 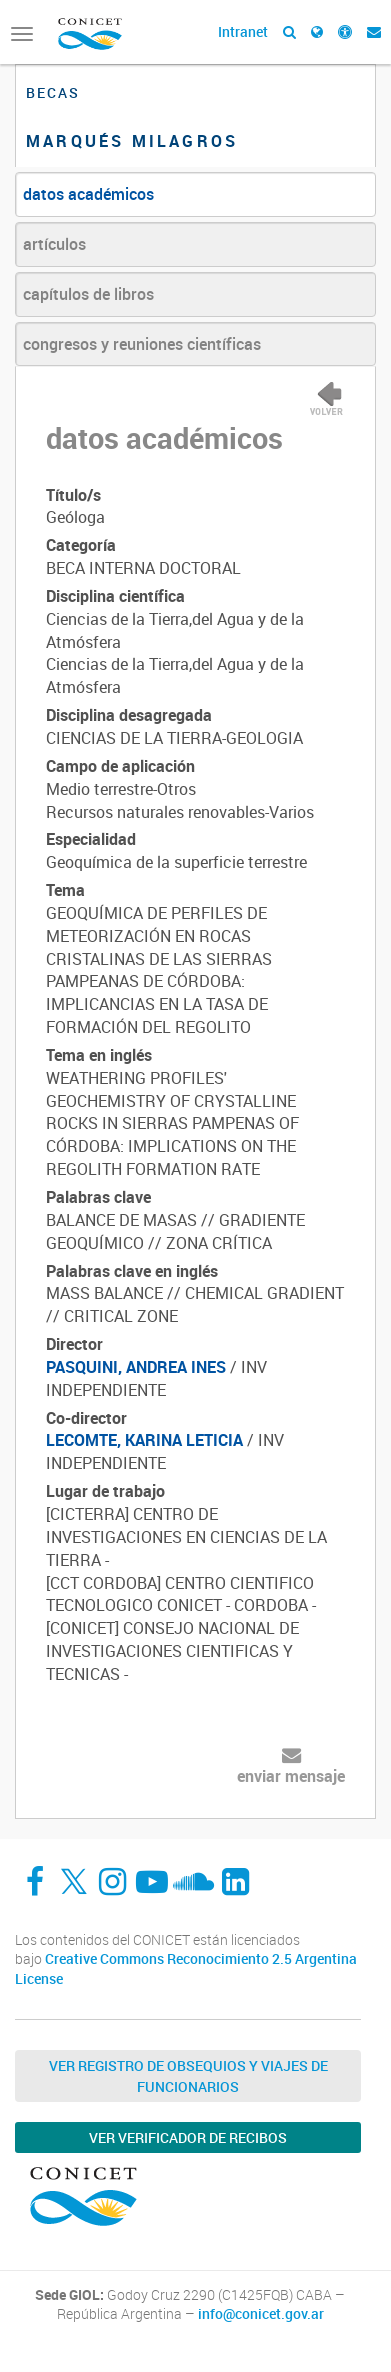 I want to click on enviar mensaje, so click(x=291, y=1776).